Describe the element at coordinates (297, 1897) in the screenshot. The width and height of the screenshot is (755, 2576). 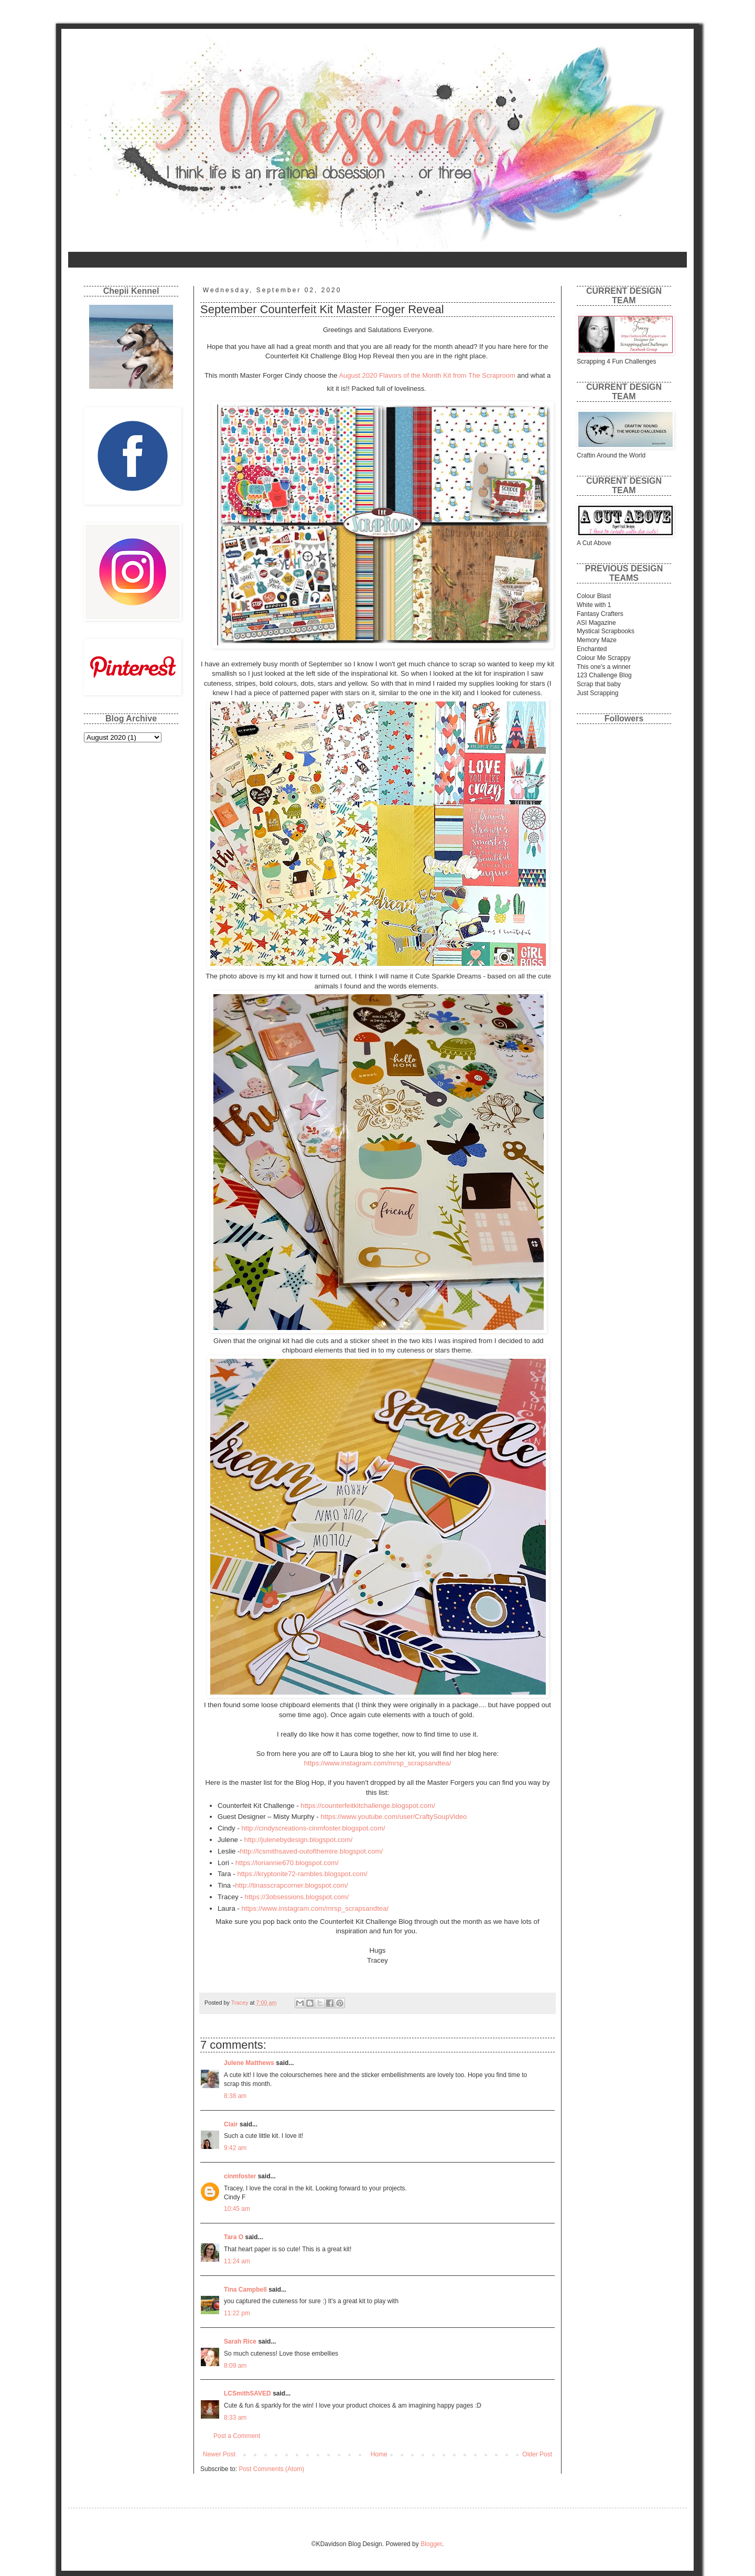
I see `https://3obsessions.blogspot.com/` at that location.